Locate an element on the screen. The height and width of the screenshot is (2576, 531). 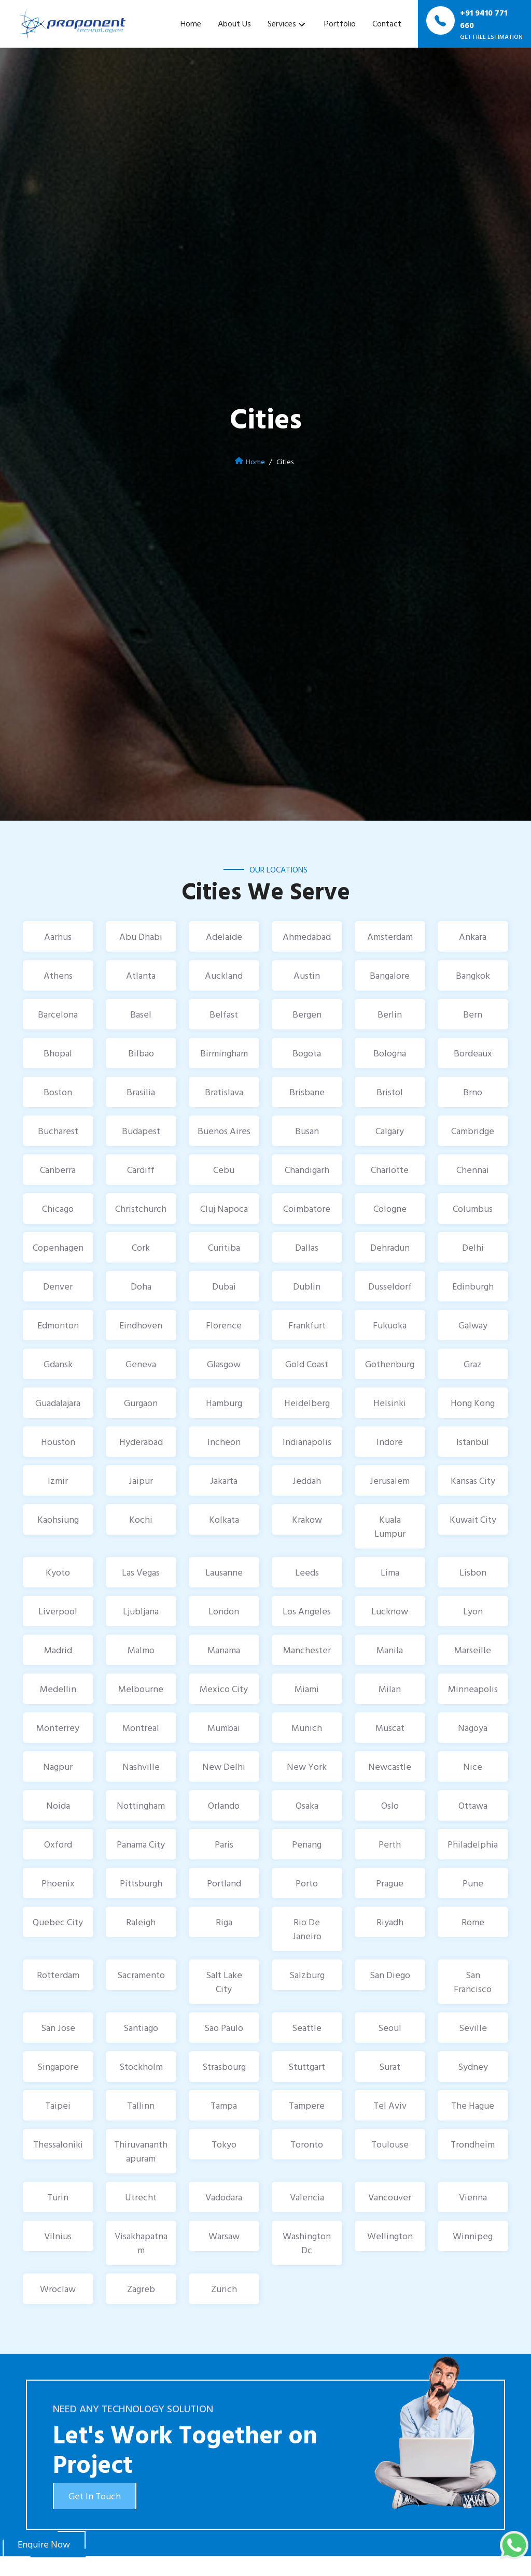
Kansas City is located at coordinates (473, 1480).